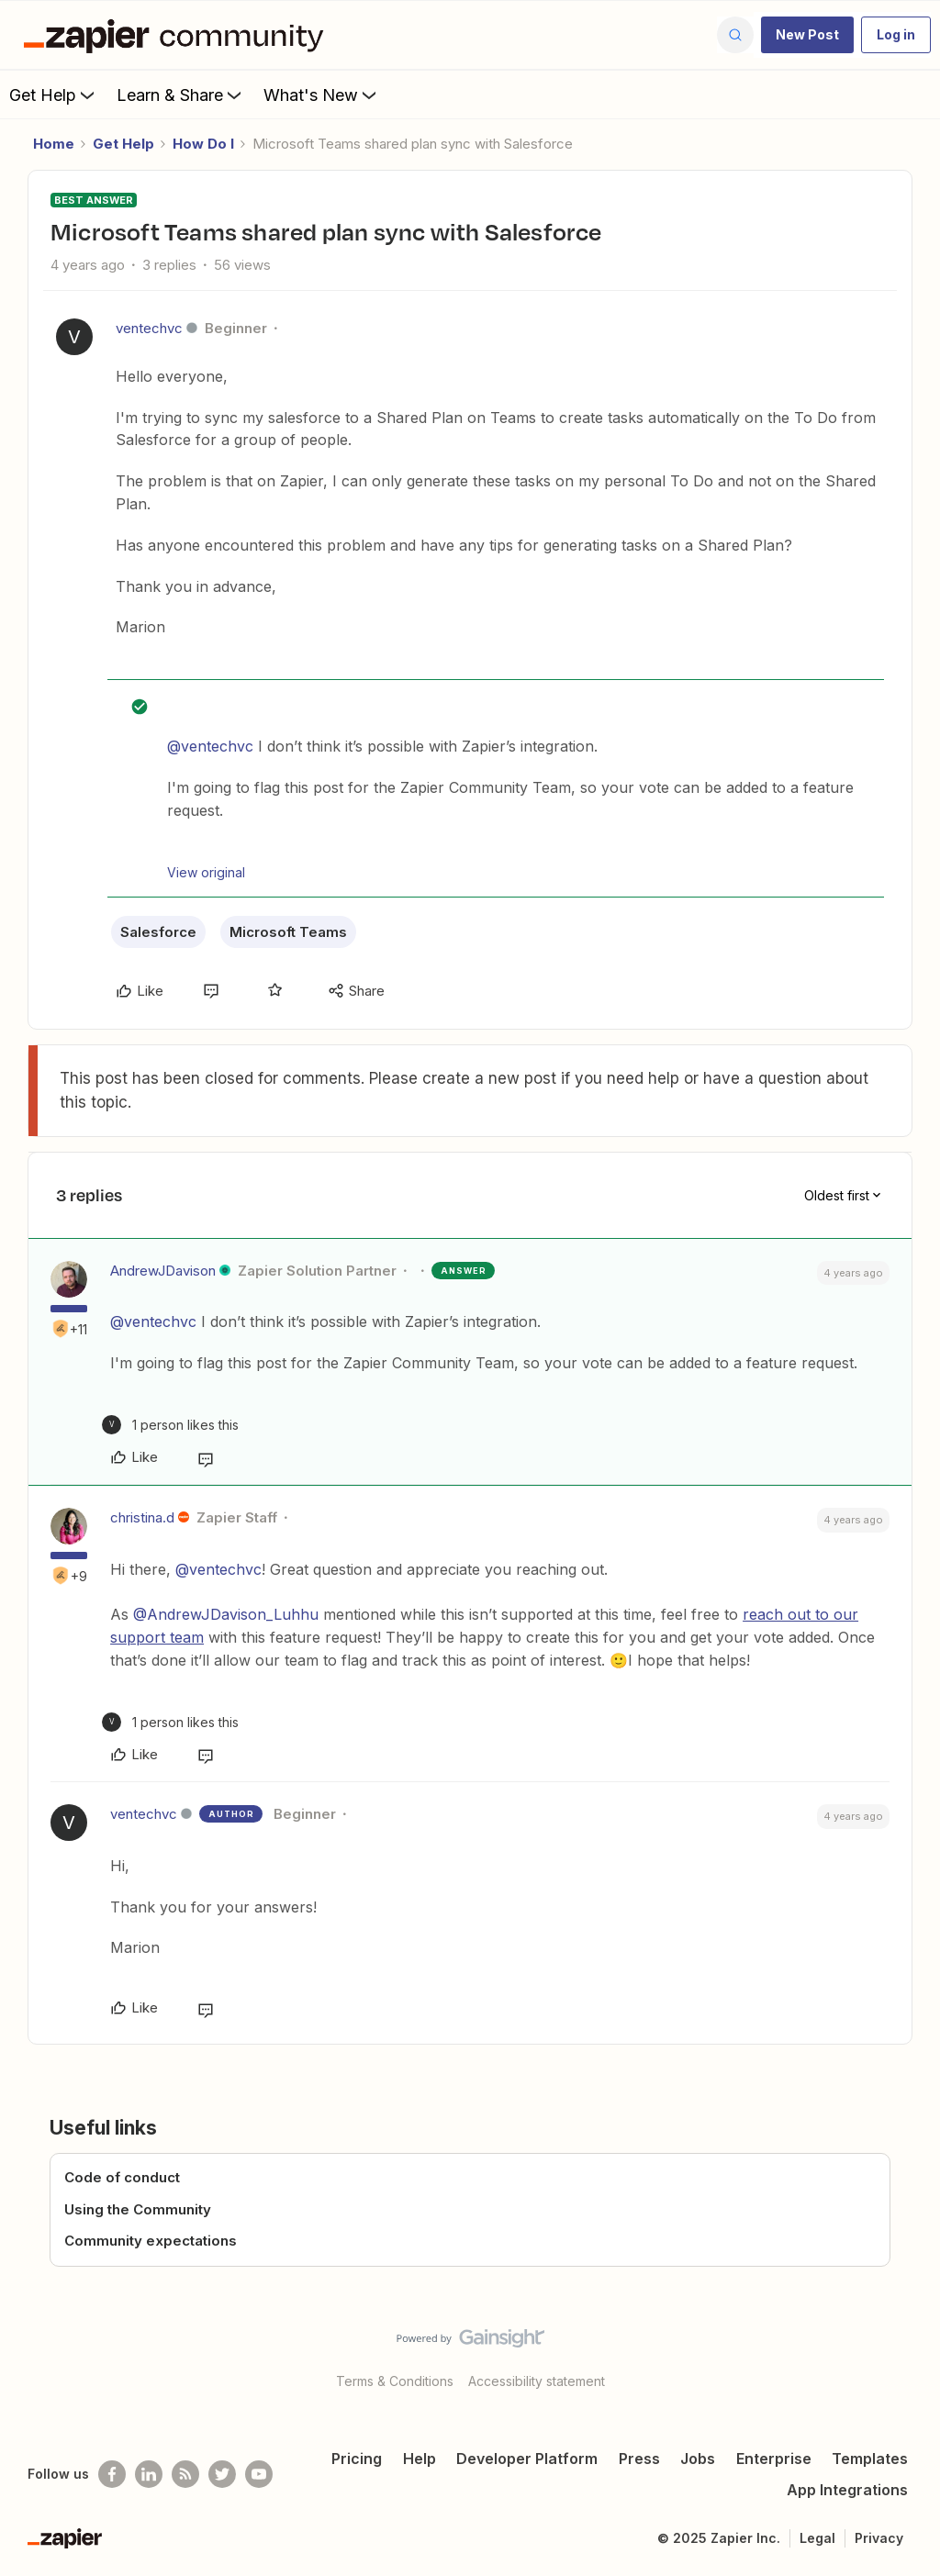 The width and height of the screenshot is (940, 2576). I want to click on [button], so click(807, 35).